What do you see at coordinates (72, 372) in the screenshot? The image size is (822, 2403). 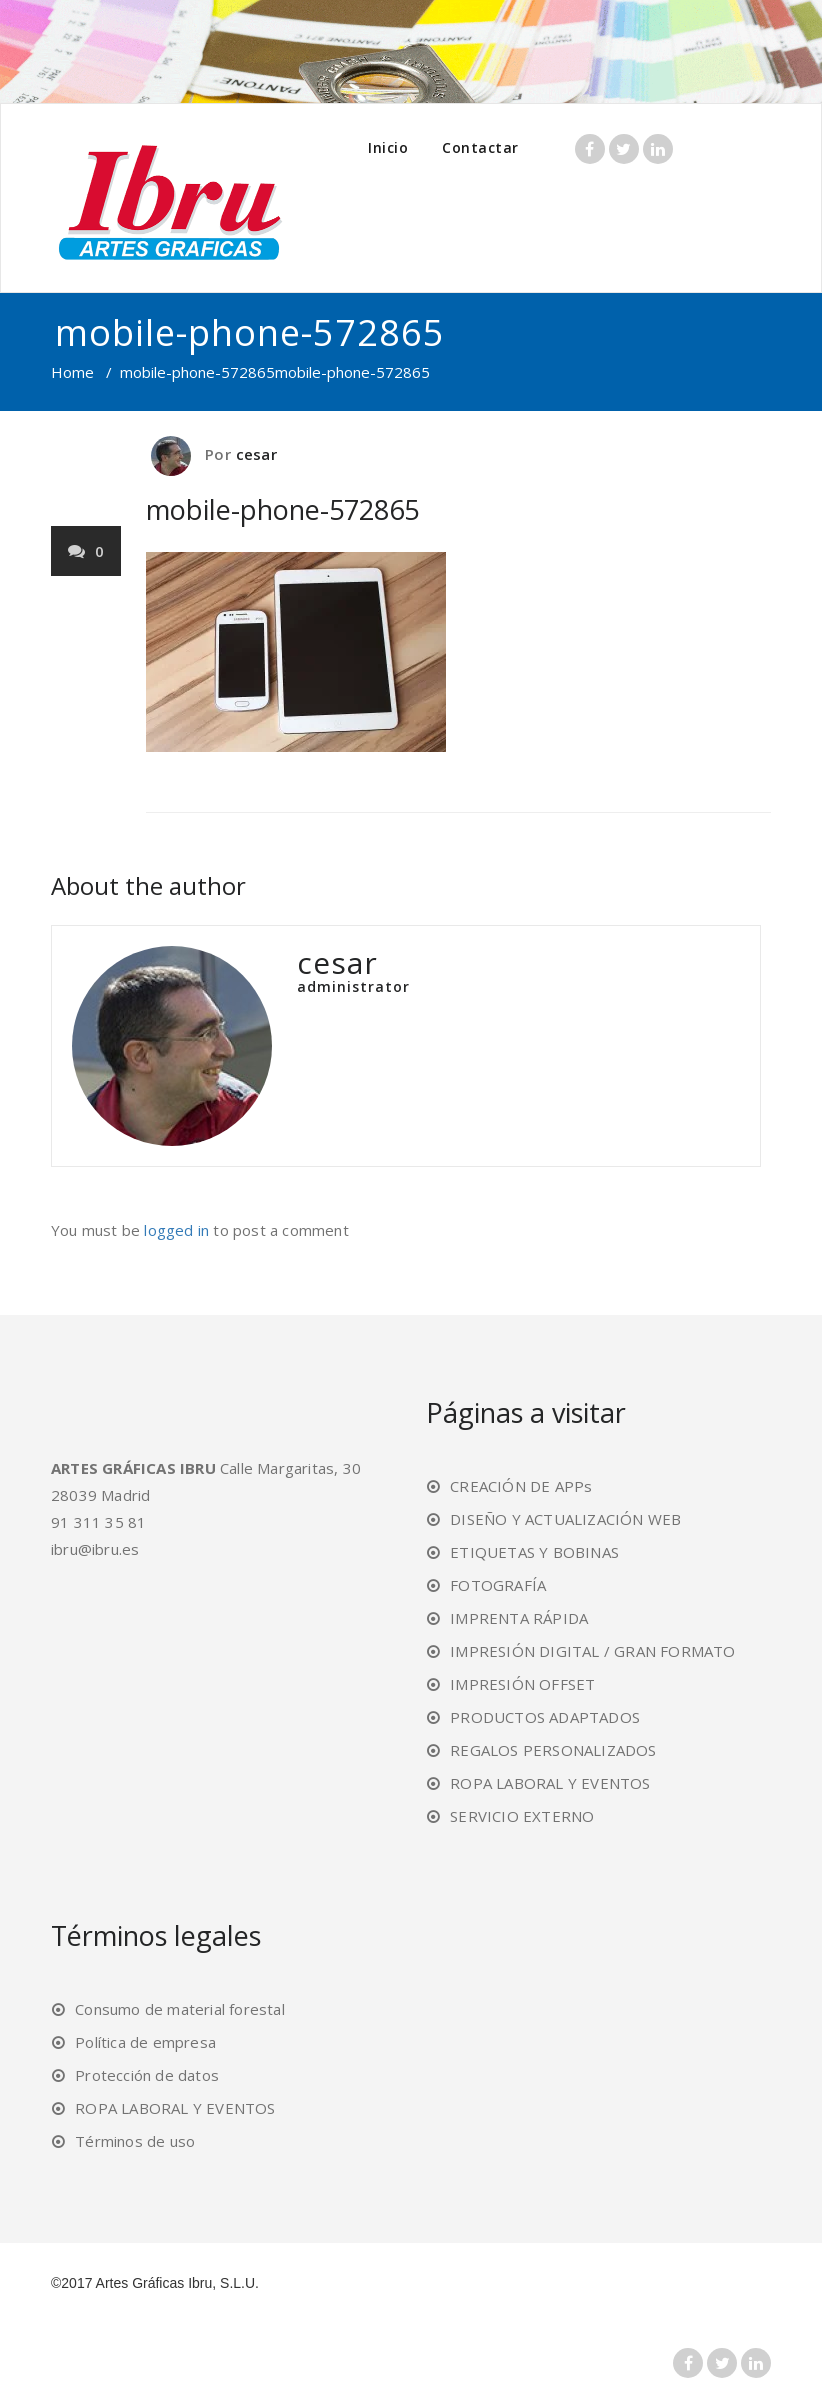 I see `Home` at bounding box center [72, 372].